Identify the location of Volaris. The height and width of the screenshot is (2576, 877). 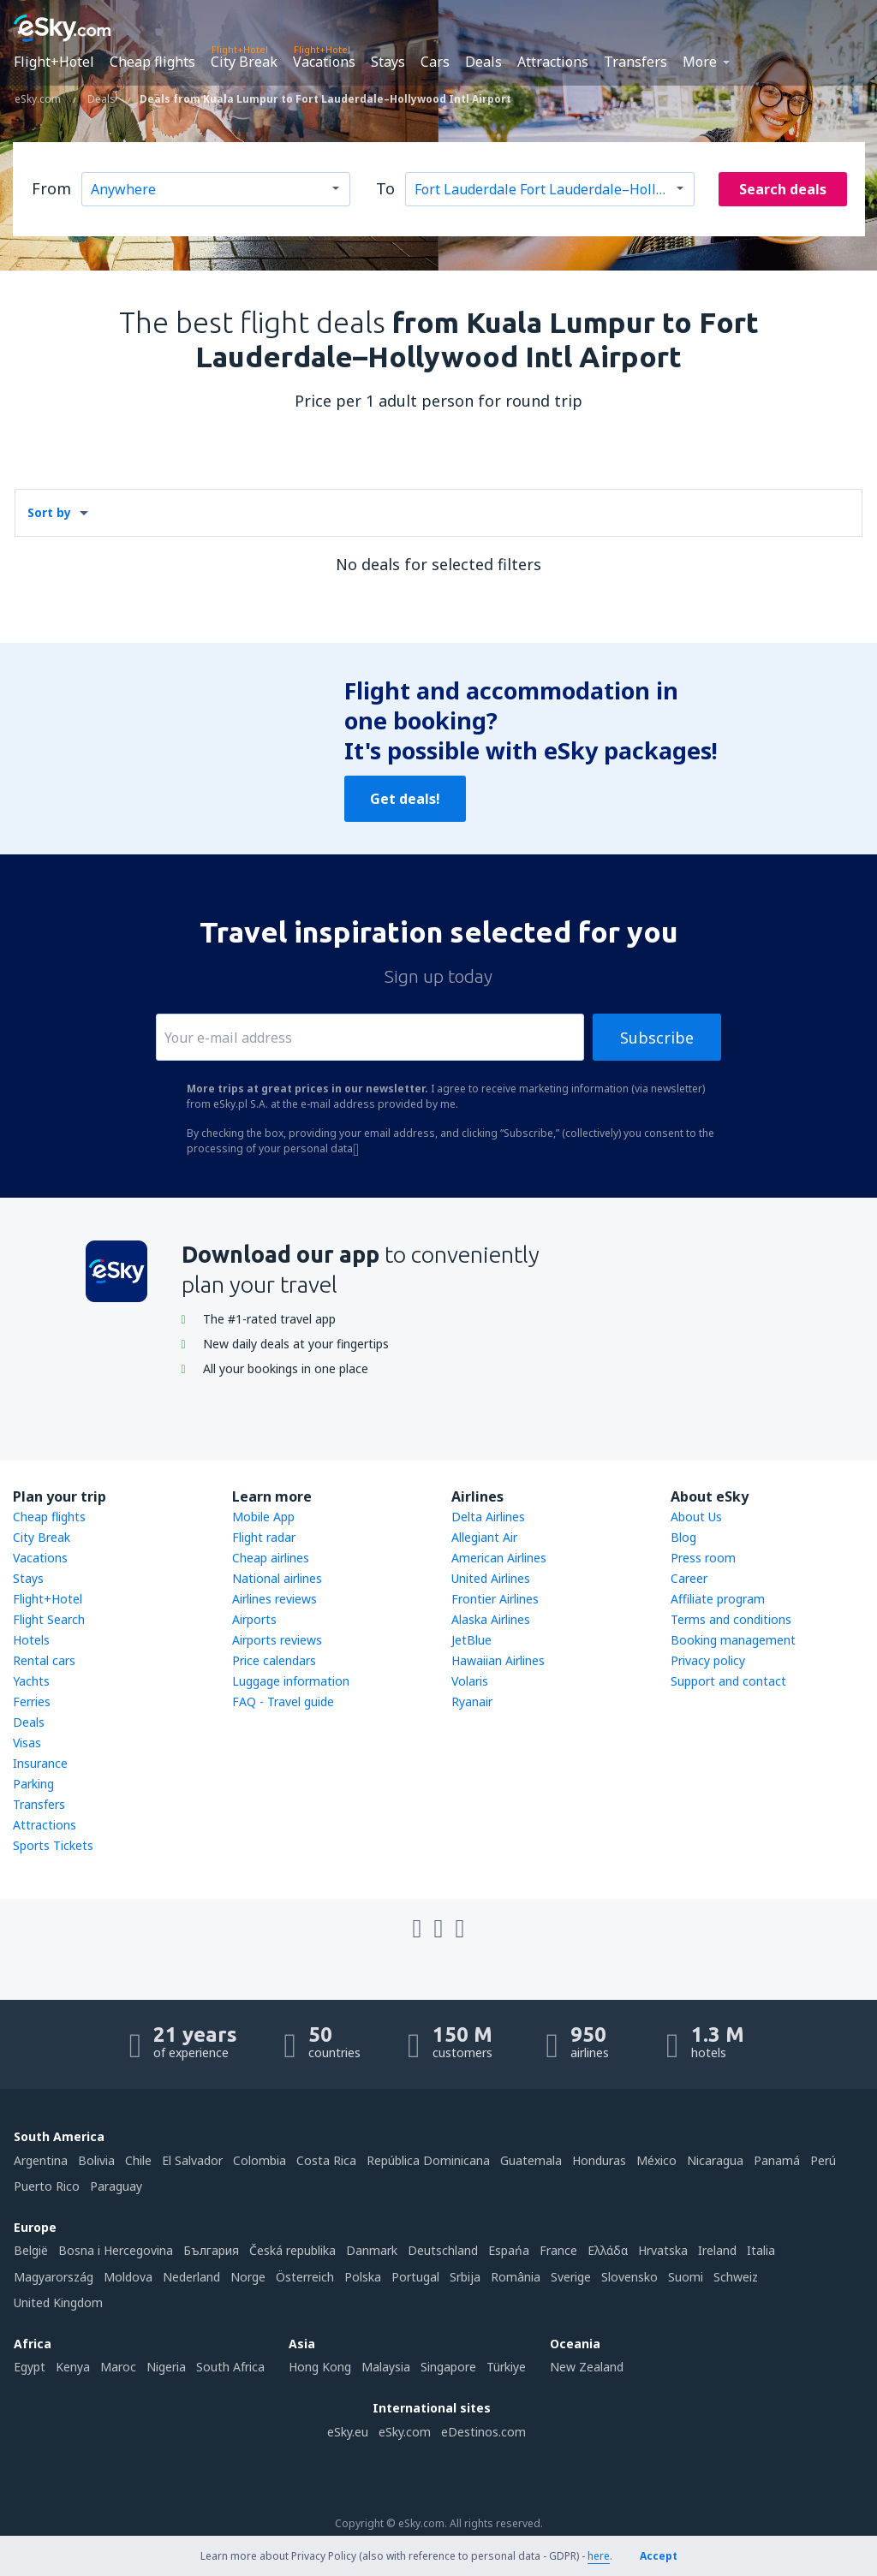
(469, 1681).